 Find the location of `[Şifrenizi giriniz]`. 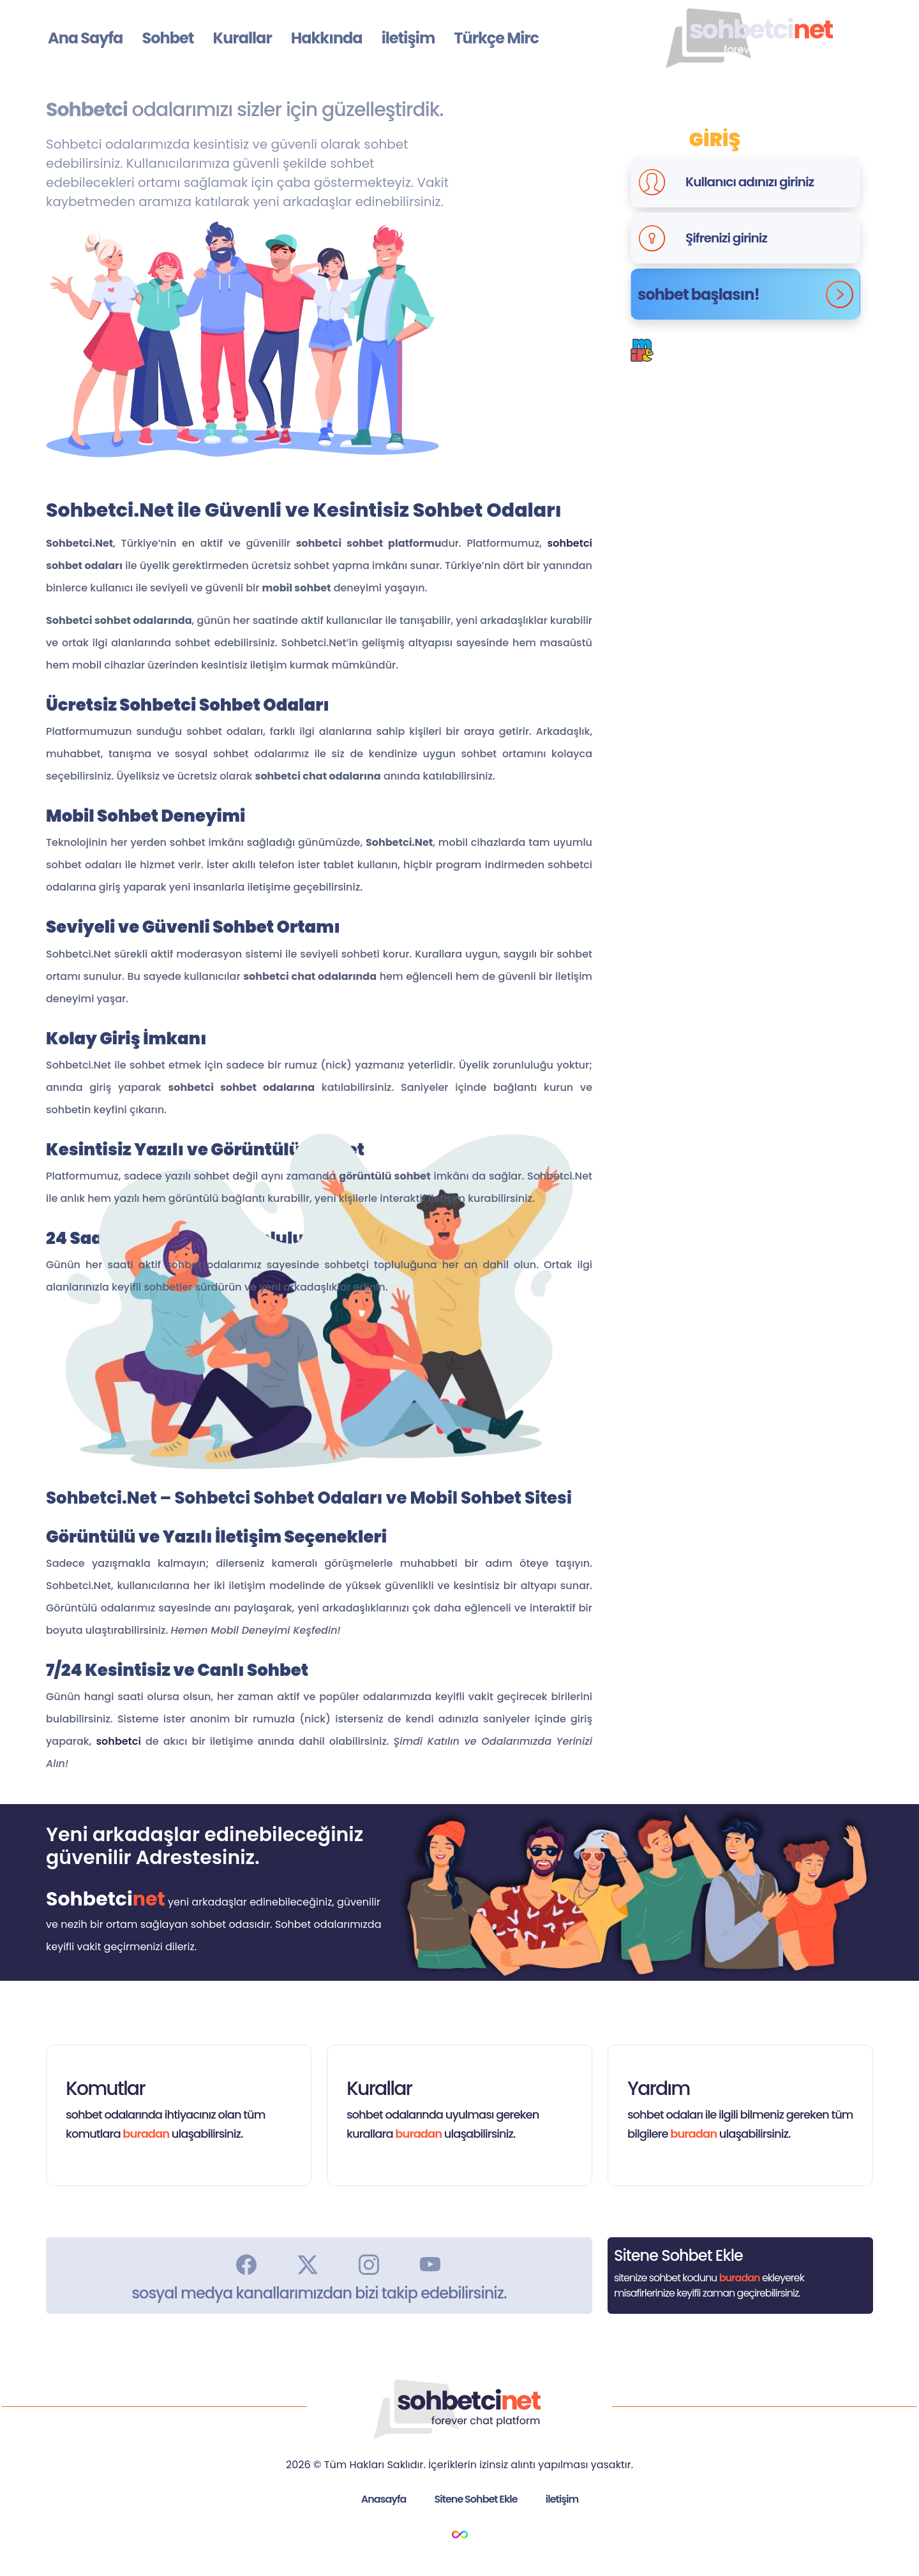

[Şifrenizi giriniz] is located at coordinates (769, 237).